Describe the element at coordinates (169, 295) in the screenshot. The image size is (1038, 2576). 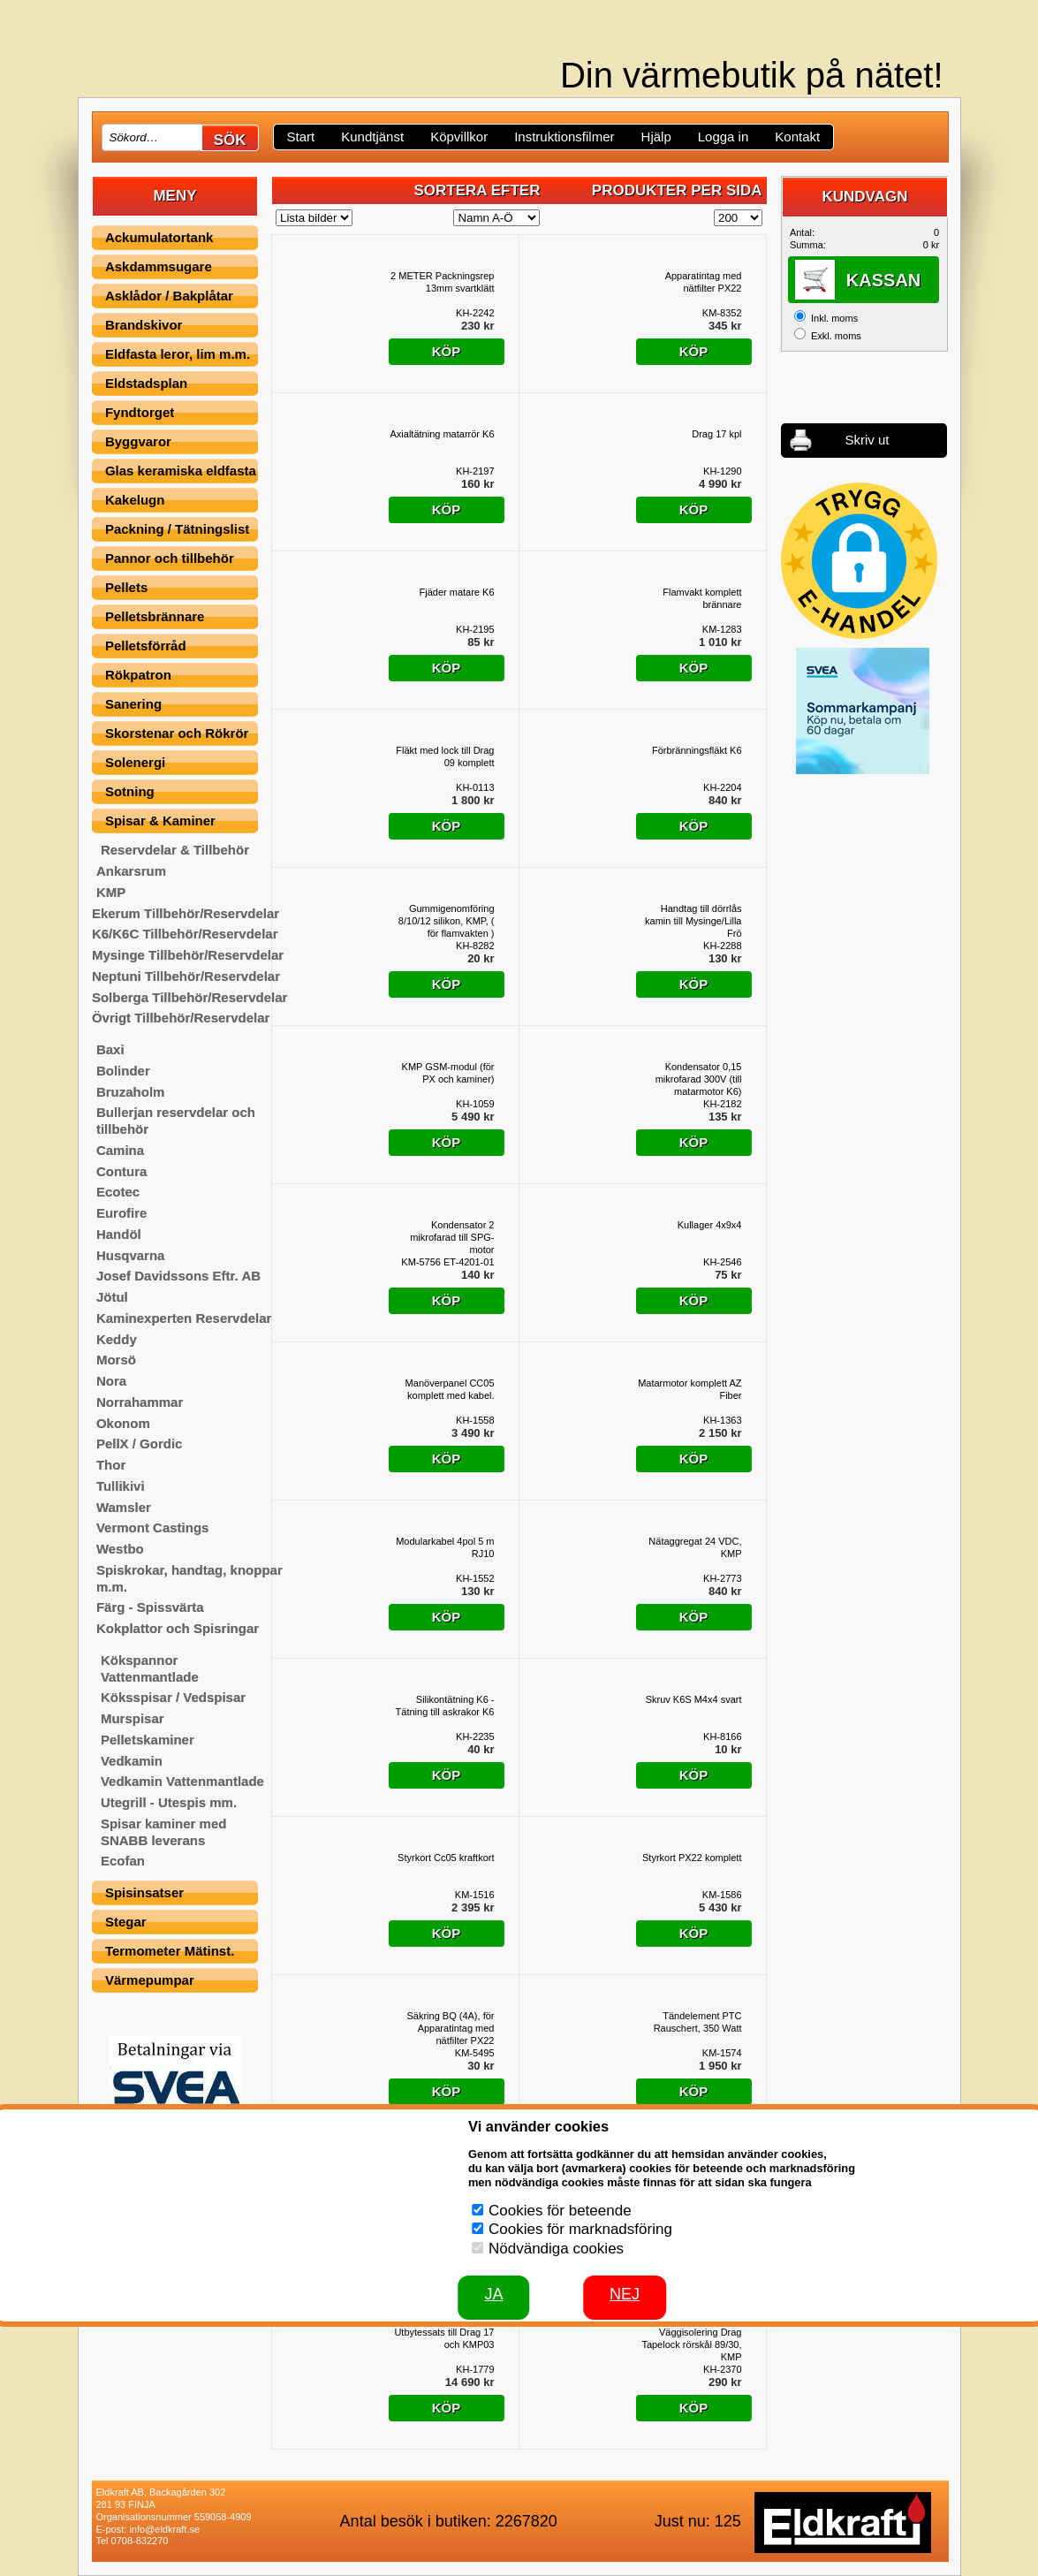
I see `Asklådor / Bakplåtar` at that location.